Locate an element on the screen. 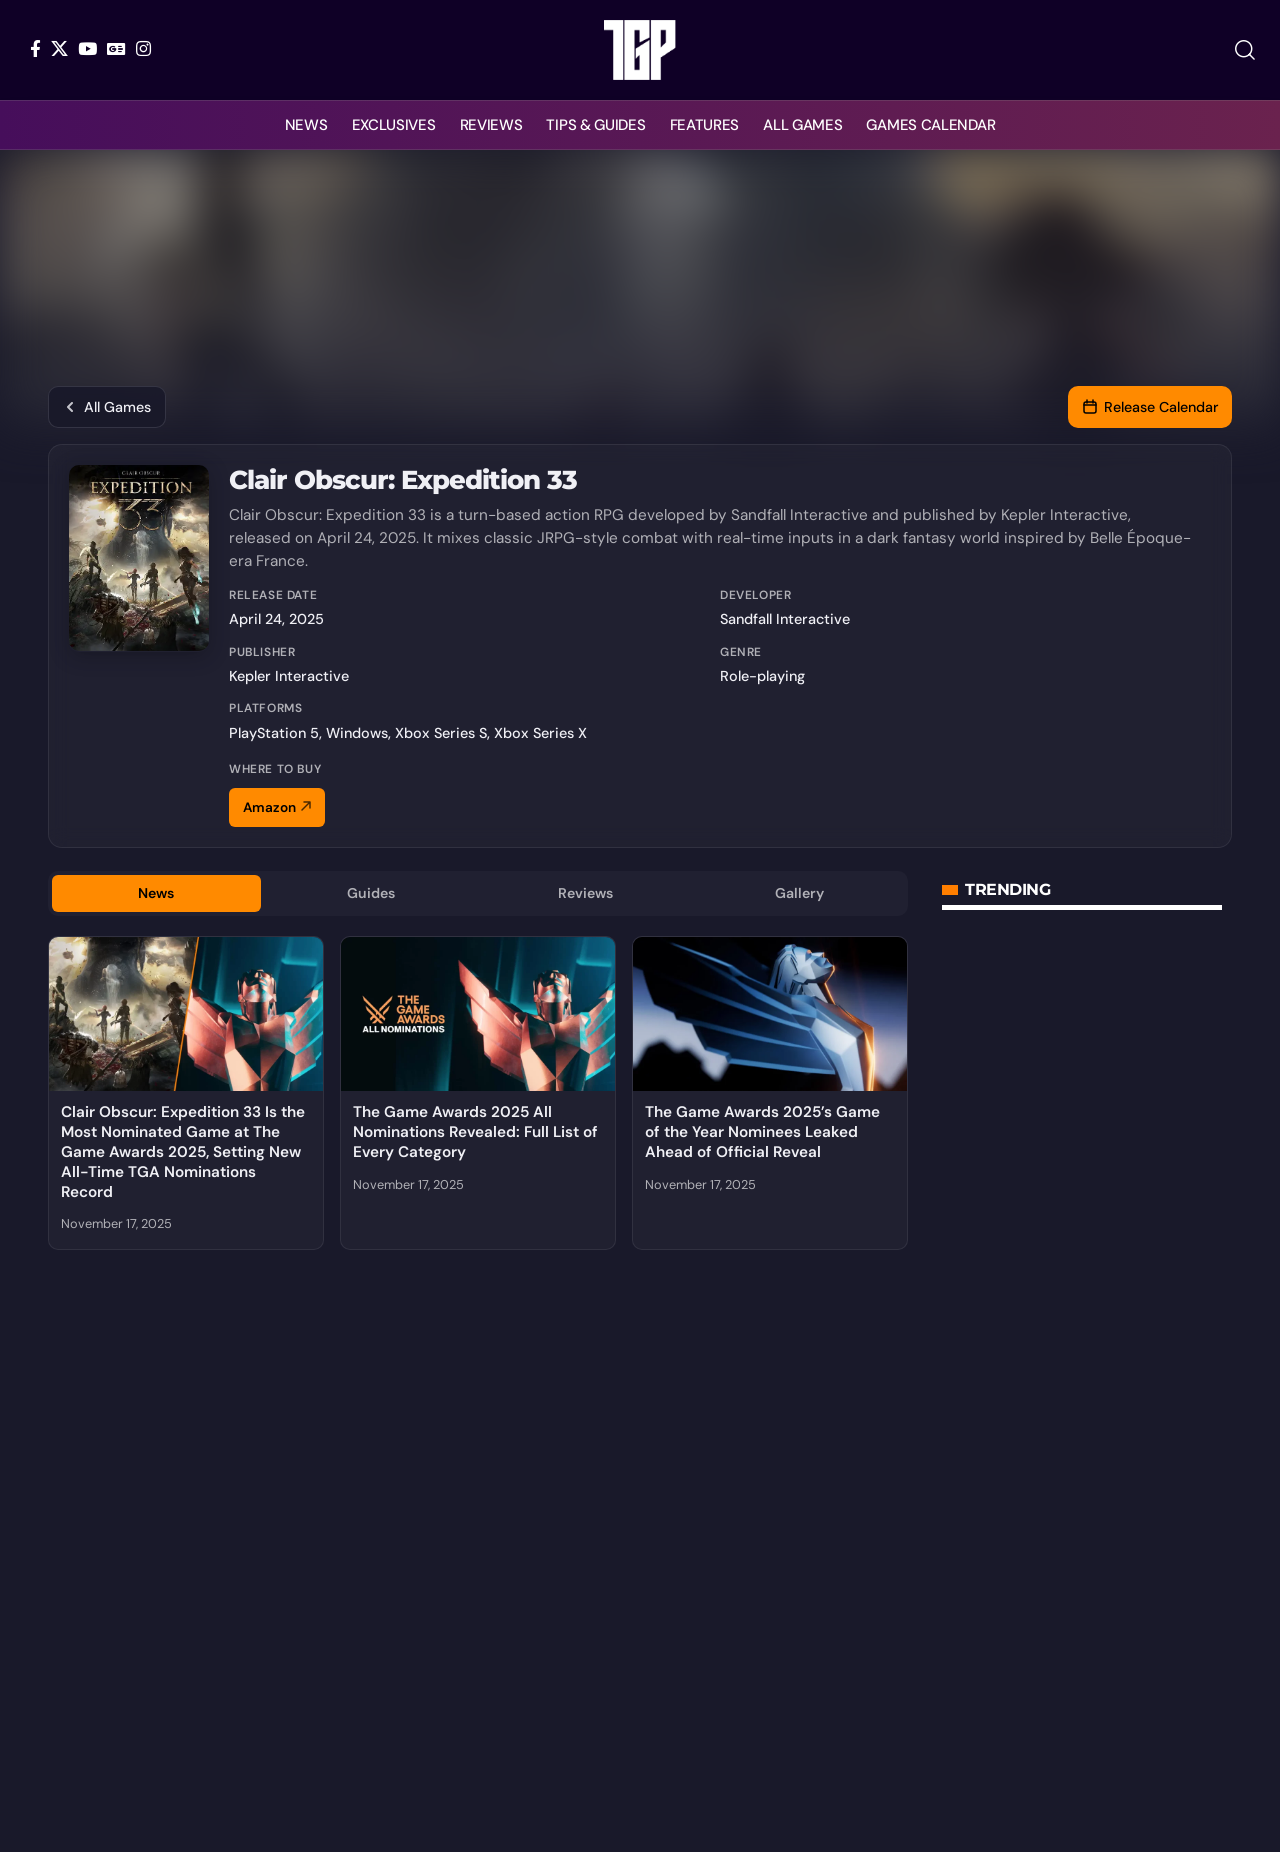  The Game Awards 2025’s Game of the Year Nominees Leaked Ahead of Official Reveal is located at coordinates (762, 1134).